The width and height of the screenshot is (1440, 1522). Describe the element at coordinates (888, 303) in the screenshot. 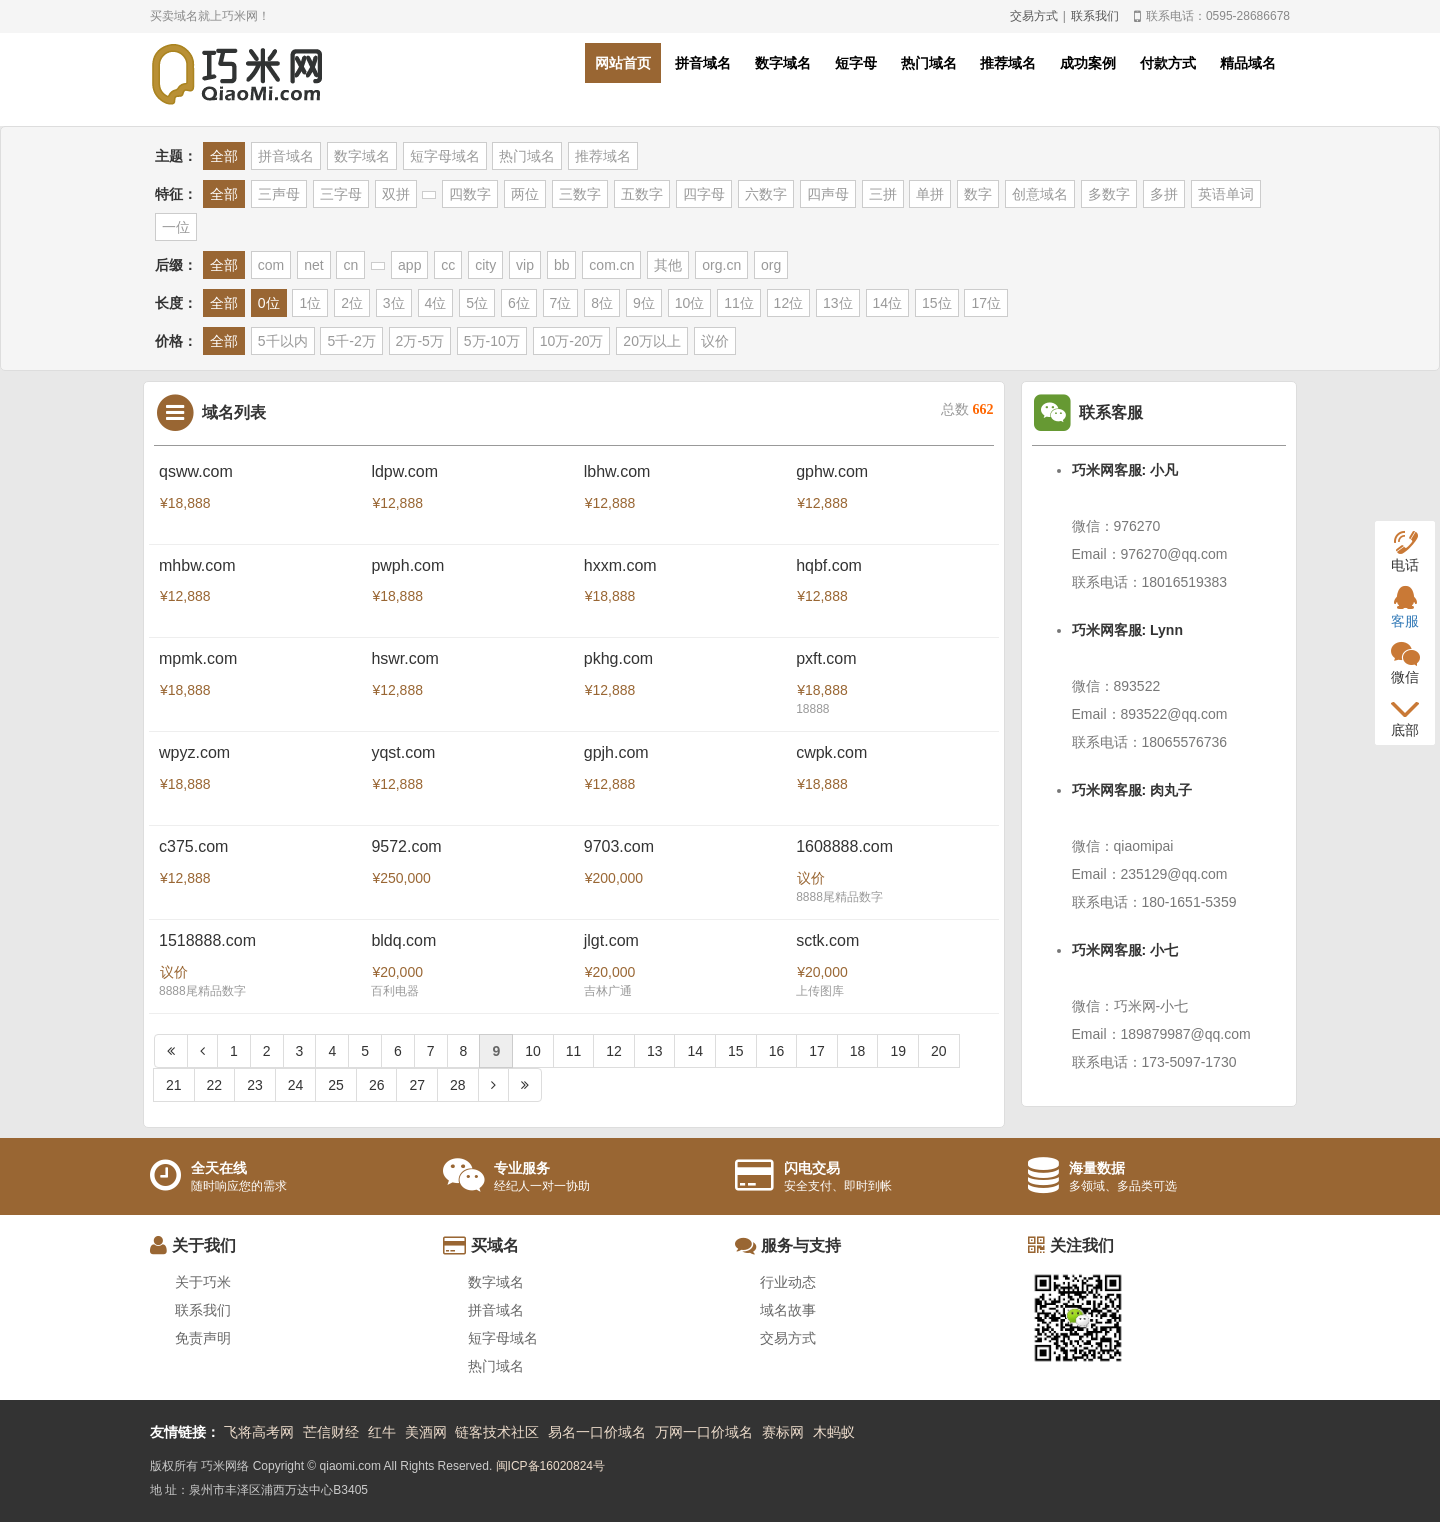

I see `14位` at that location.